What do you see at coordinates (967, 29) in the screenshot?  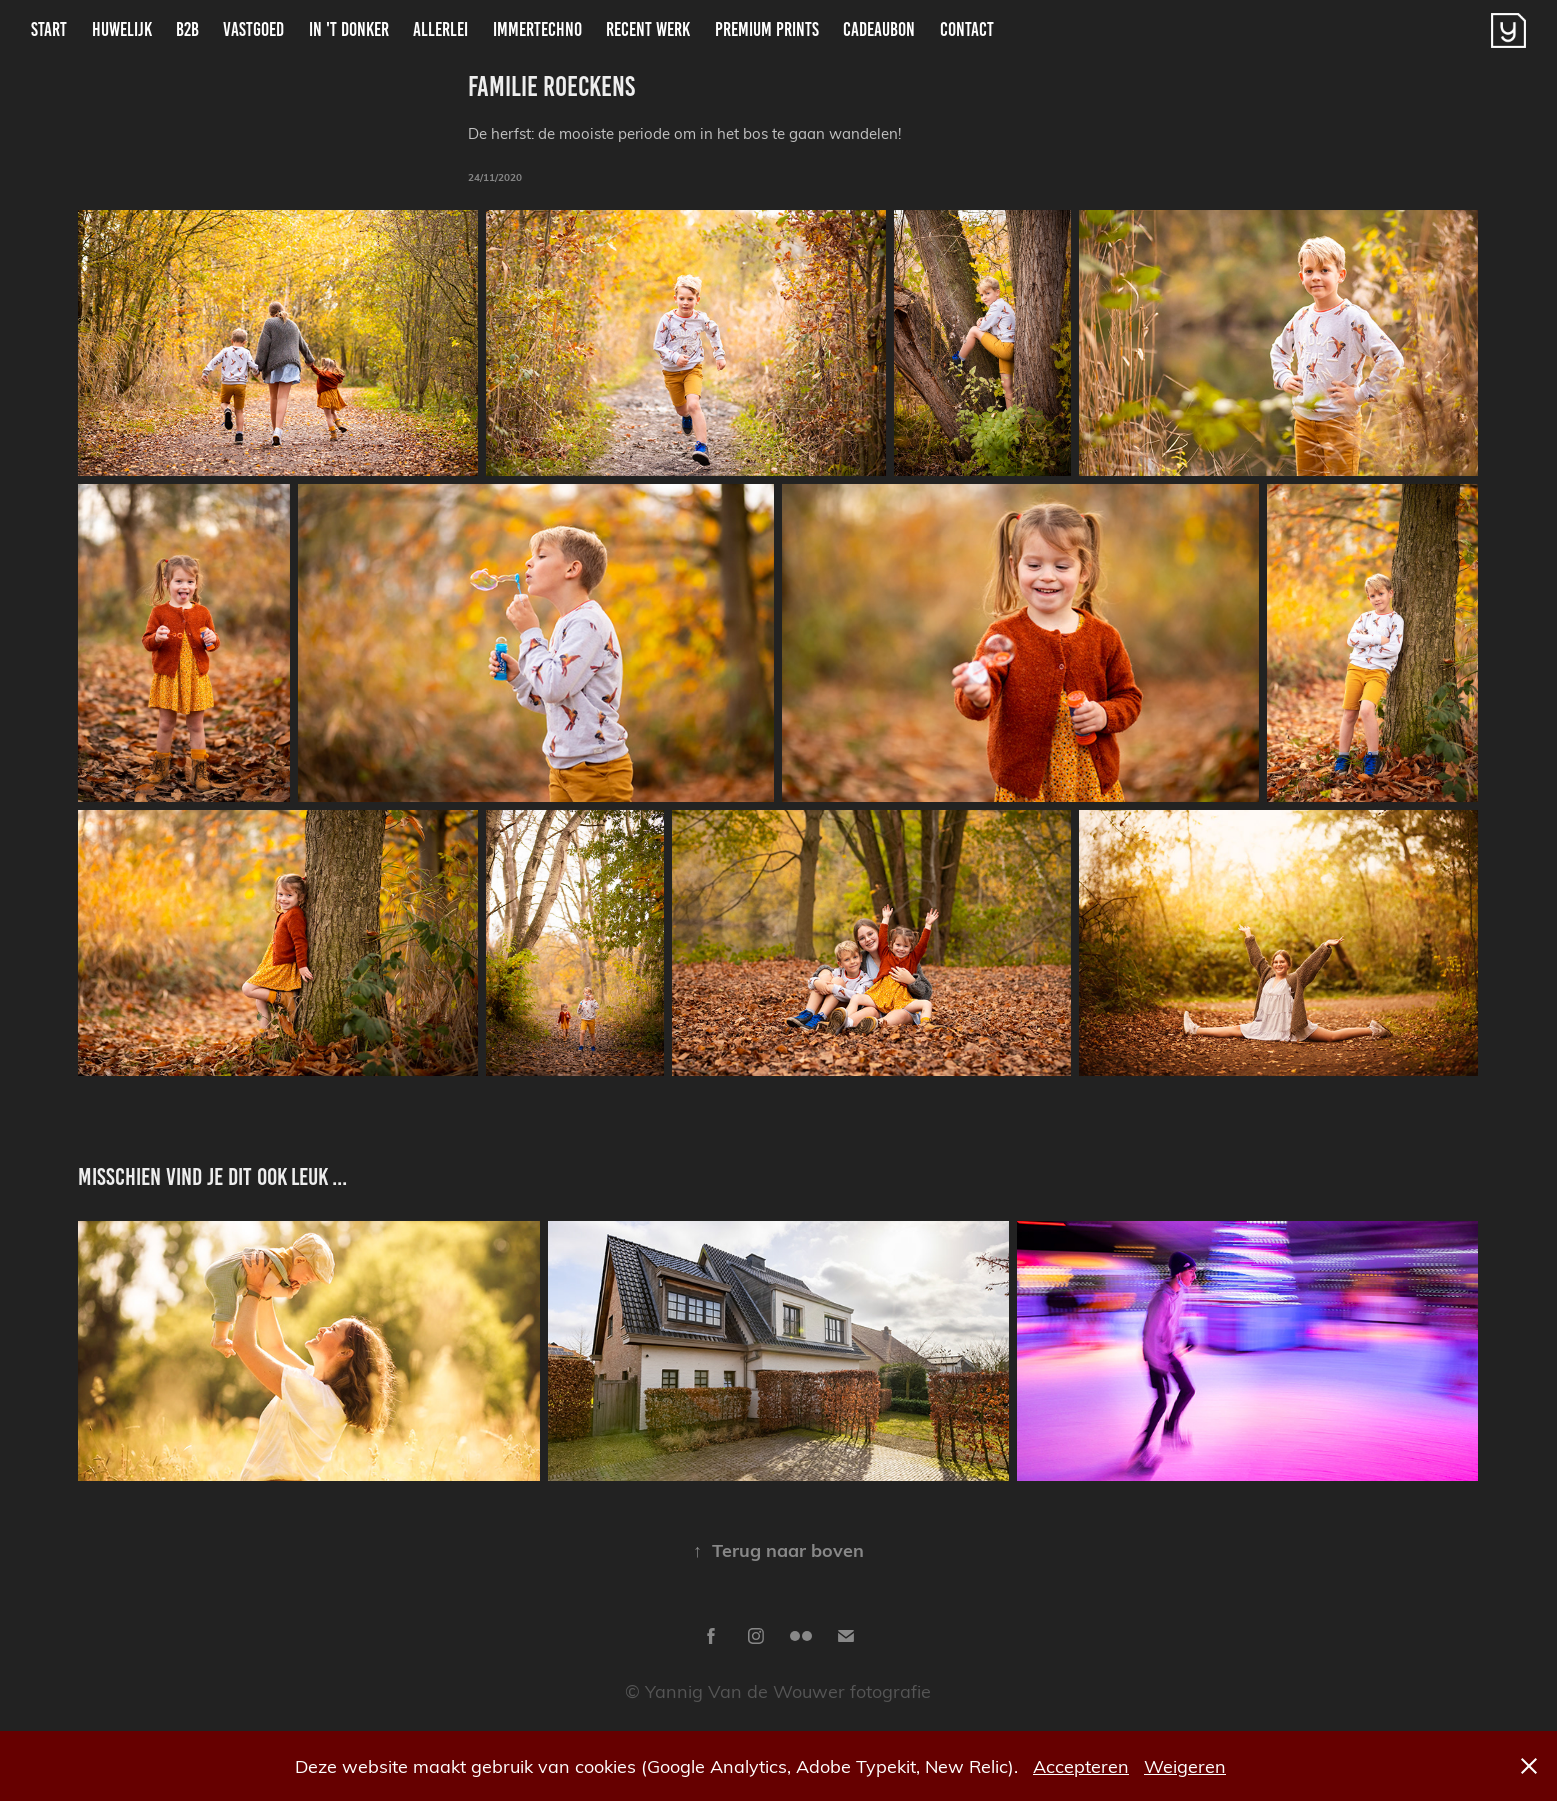 I see `Contact` at bounding box center [967, 29].